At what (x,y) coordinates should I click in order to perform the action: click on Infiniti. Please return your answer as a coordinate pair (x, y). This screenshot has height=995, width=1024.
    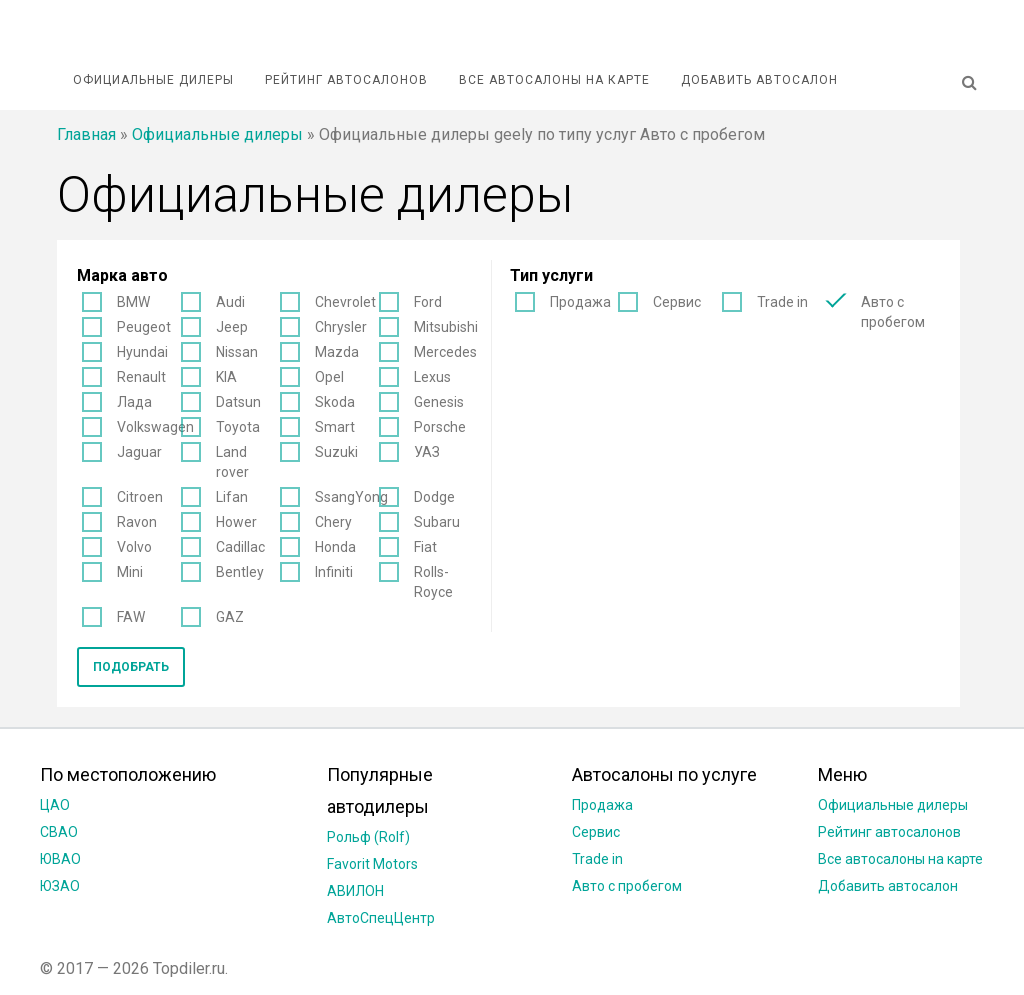
    Looking at the image, I should click on (334, 572).